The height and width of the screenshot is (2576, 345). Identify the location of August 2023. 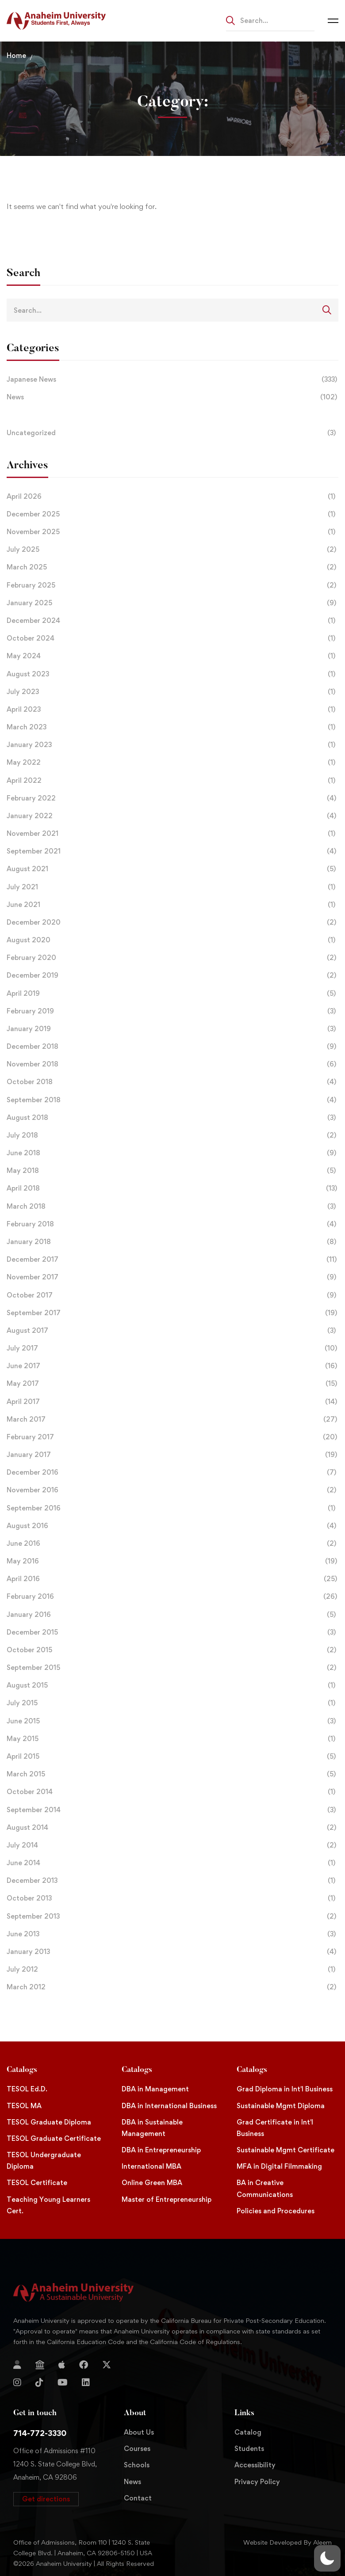
(172, 674).